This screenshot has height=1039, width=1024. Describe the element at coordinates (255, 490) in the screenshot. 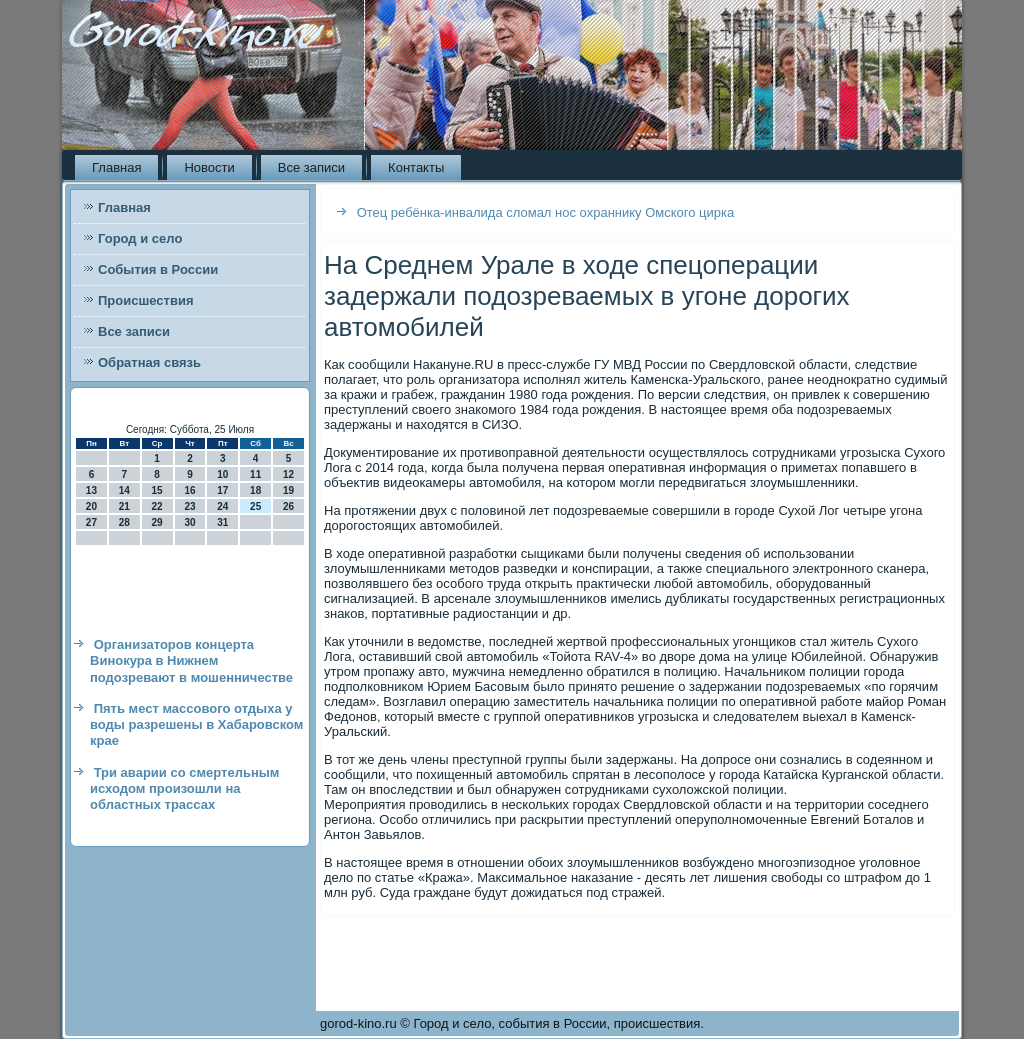

I see `18` at that location.